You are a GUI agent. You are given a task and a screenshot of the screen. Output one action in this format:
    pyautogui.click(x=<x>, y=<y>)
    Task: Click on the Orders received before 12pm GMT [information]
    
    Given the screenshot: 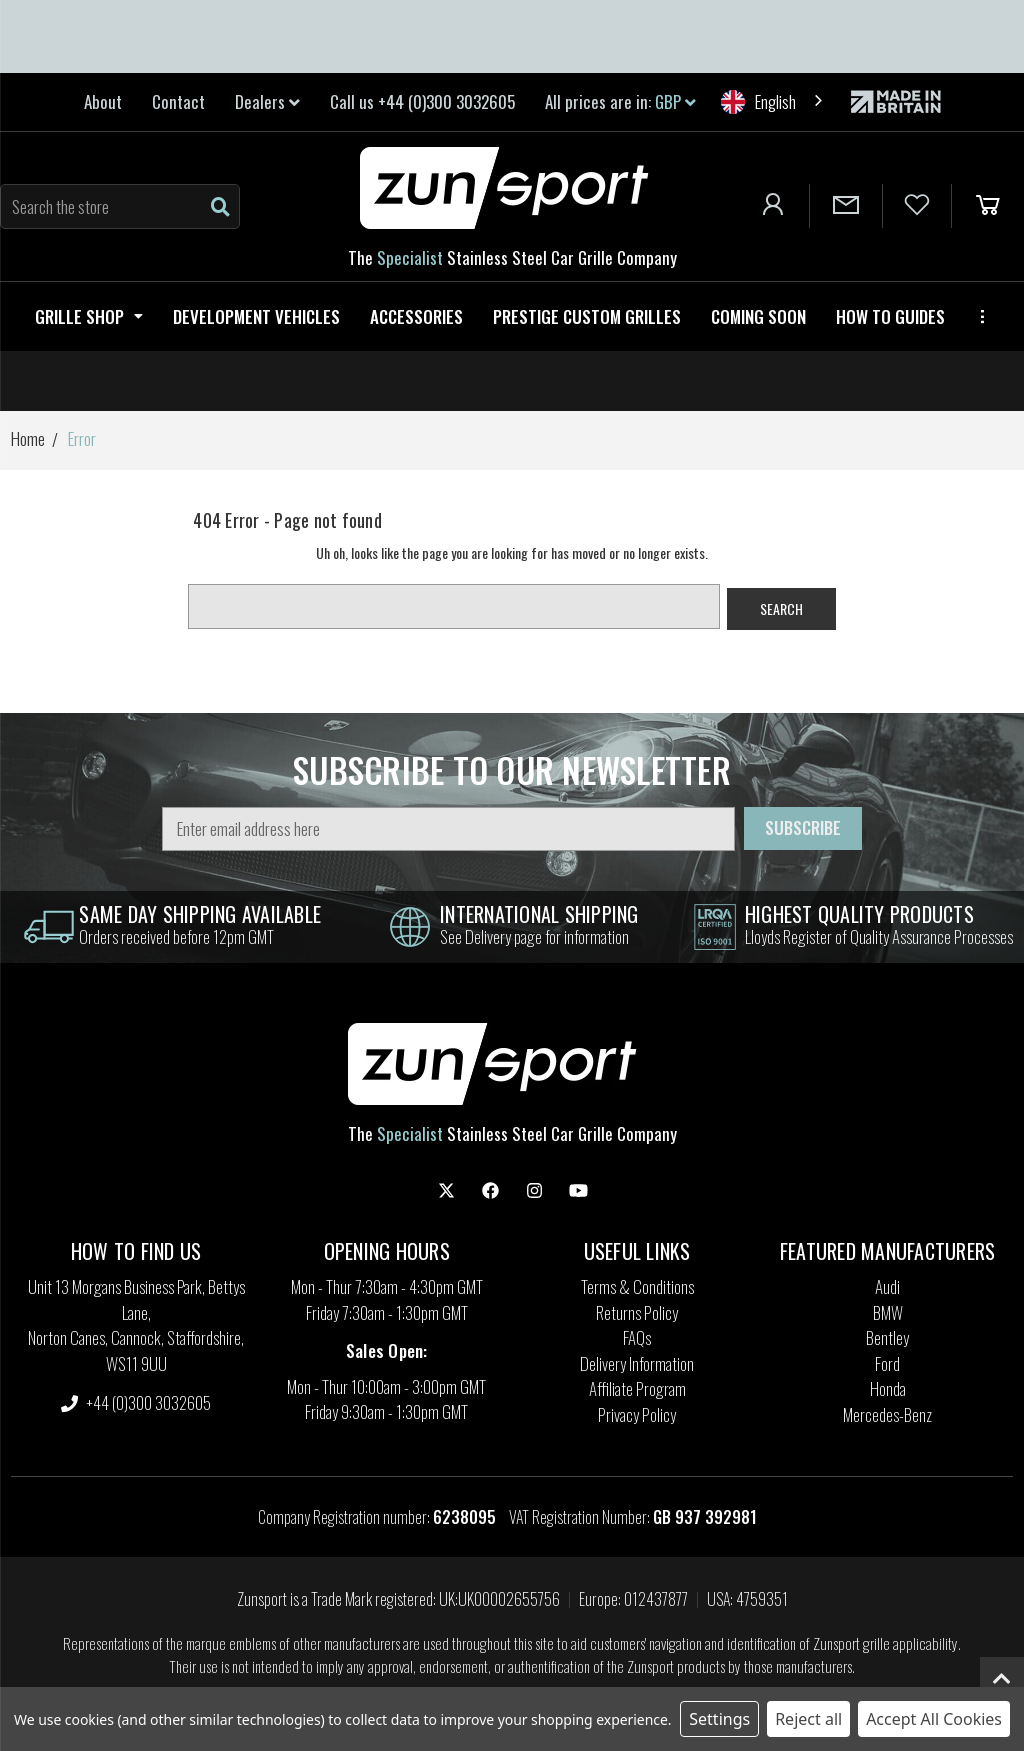 What is the action you would take?
    pyautogui.click(x=176, y=936)
    